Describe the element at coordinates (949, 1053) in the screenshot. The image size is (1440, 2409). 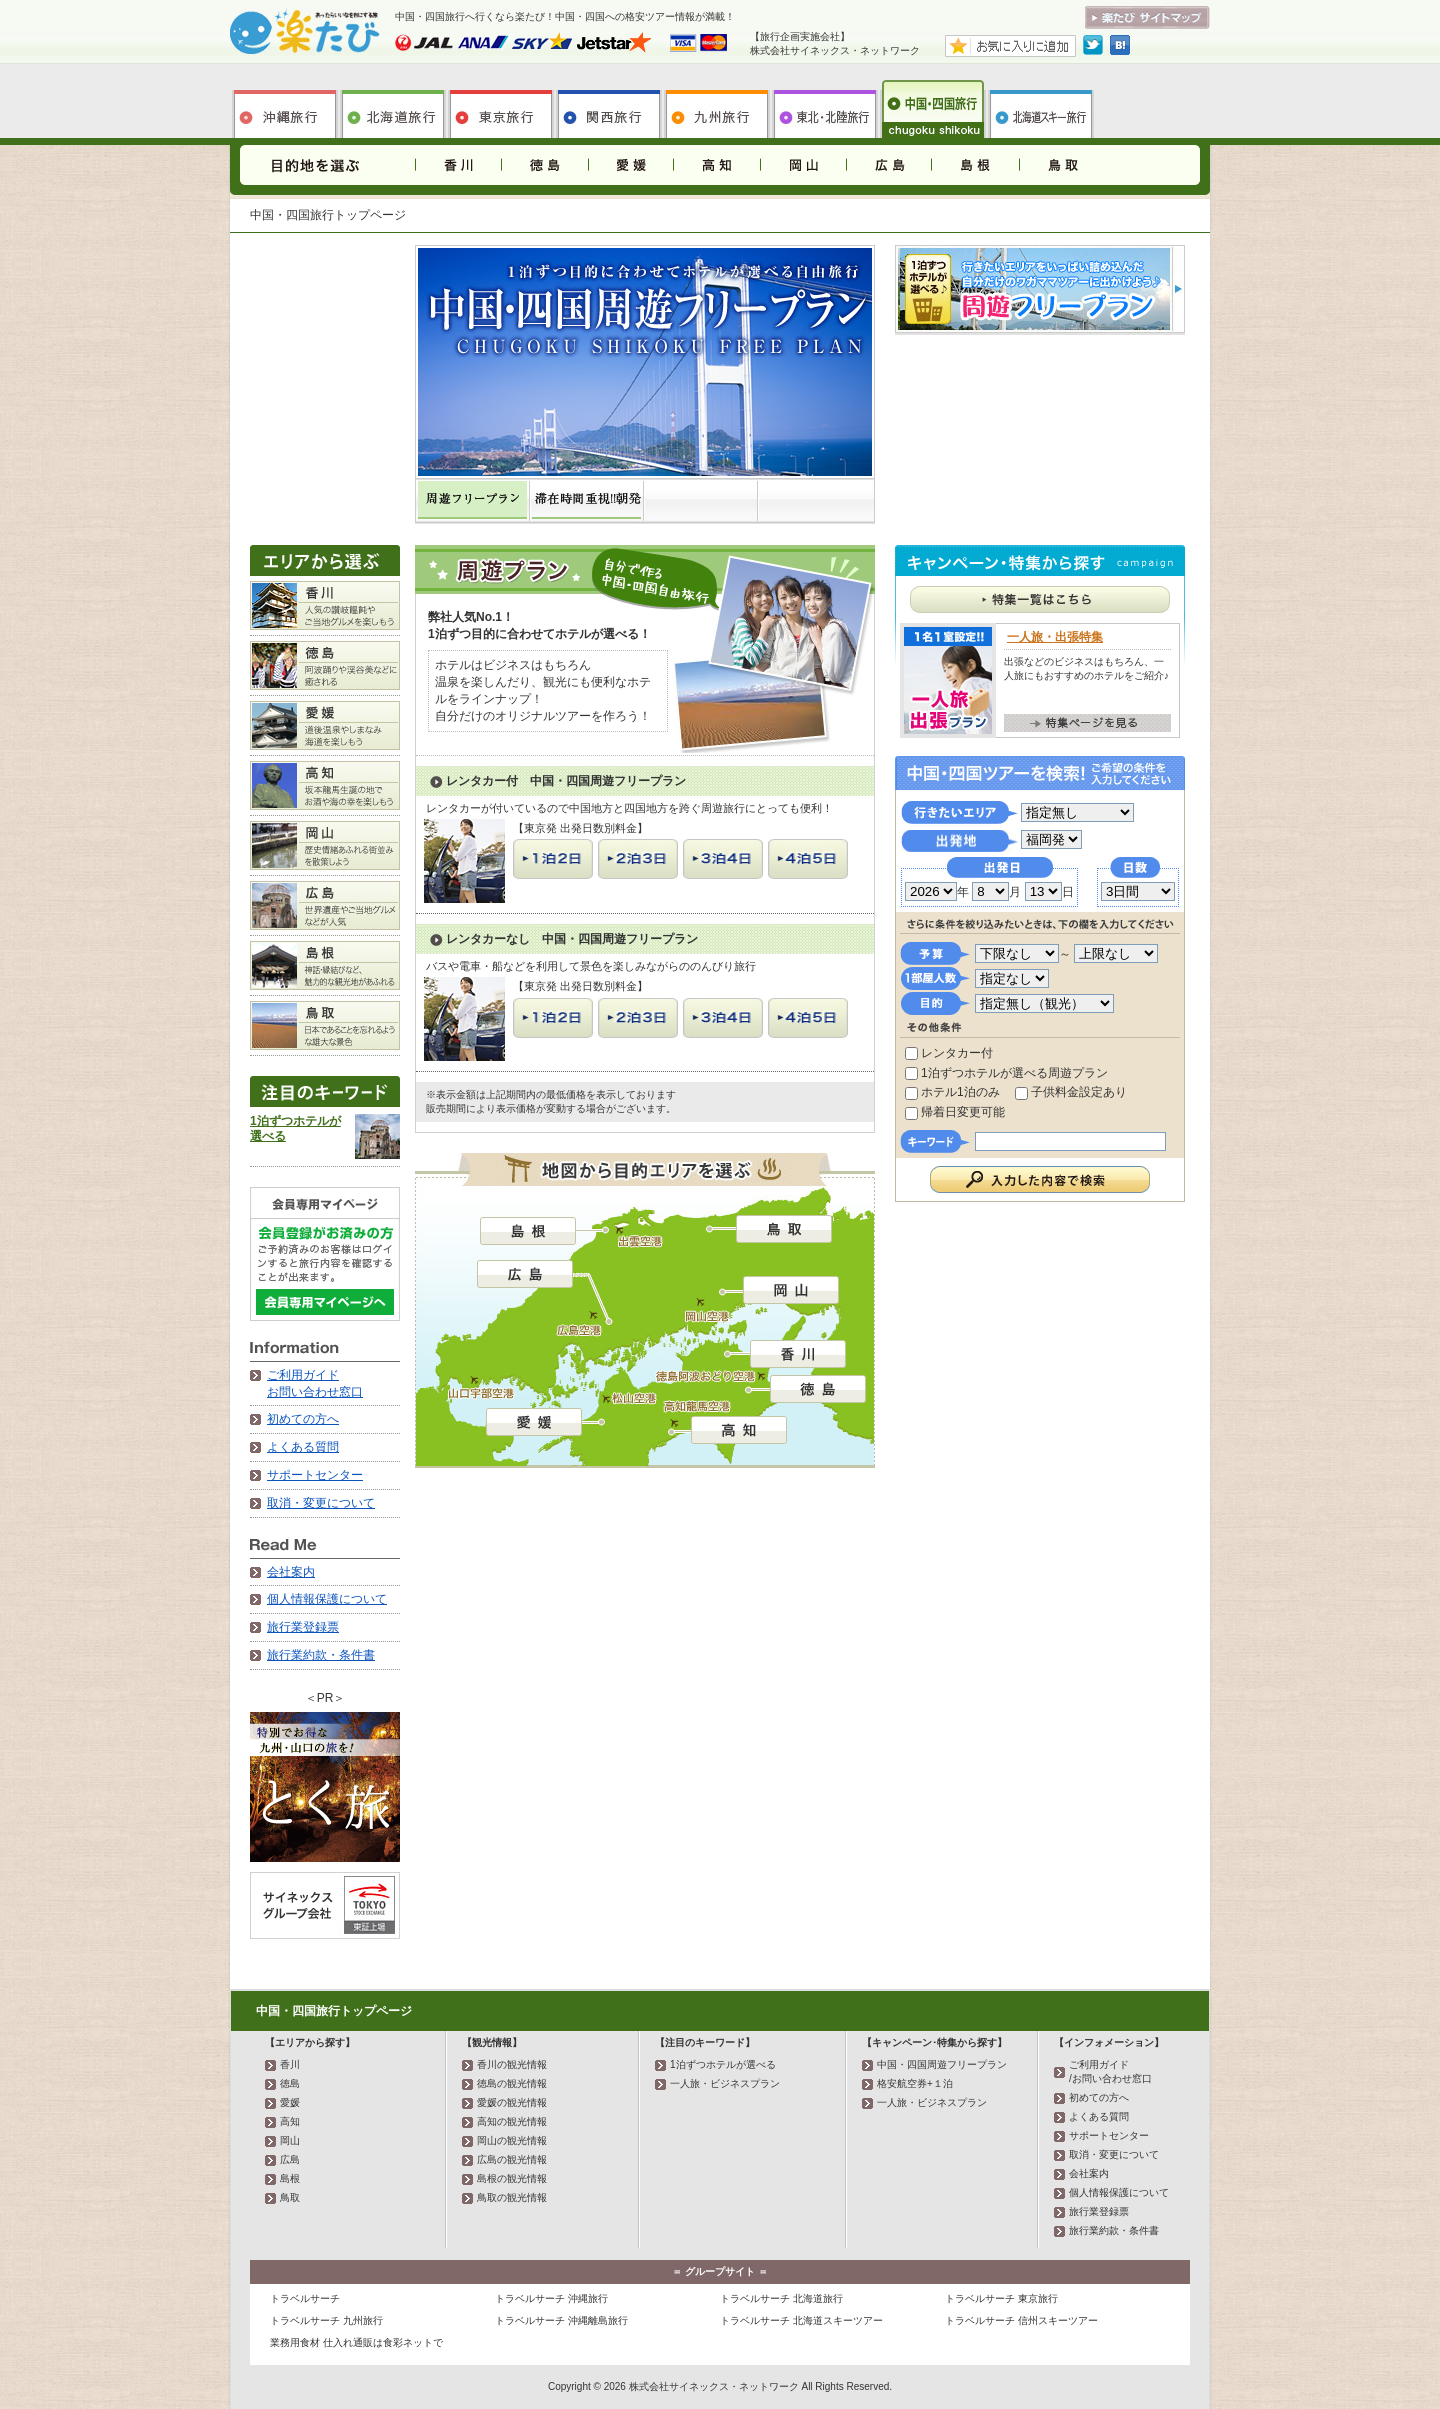
I see `レンタカー付` at that location.